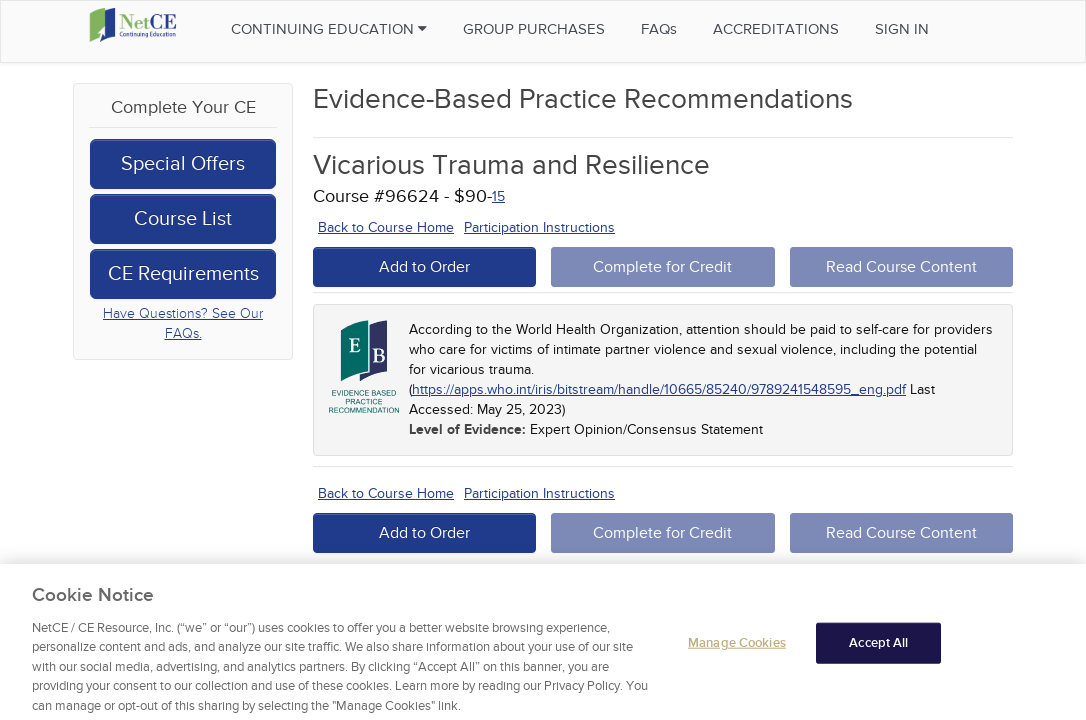 The width and height of the screenshot is (1086, 720). I want to click on Special Offers, so click(183, 164).